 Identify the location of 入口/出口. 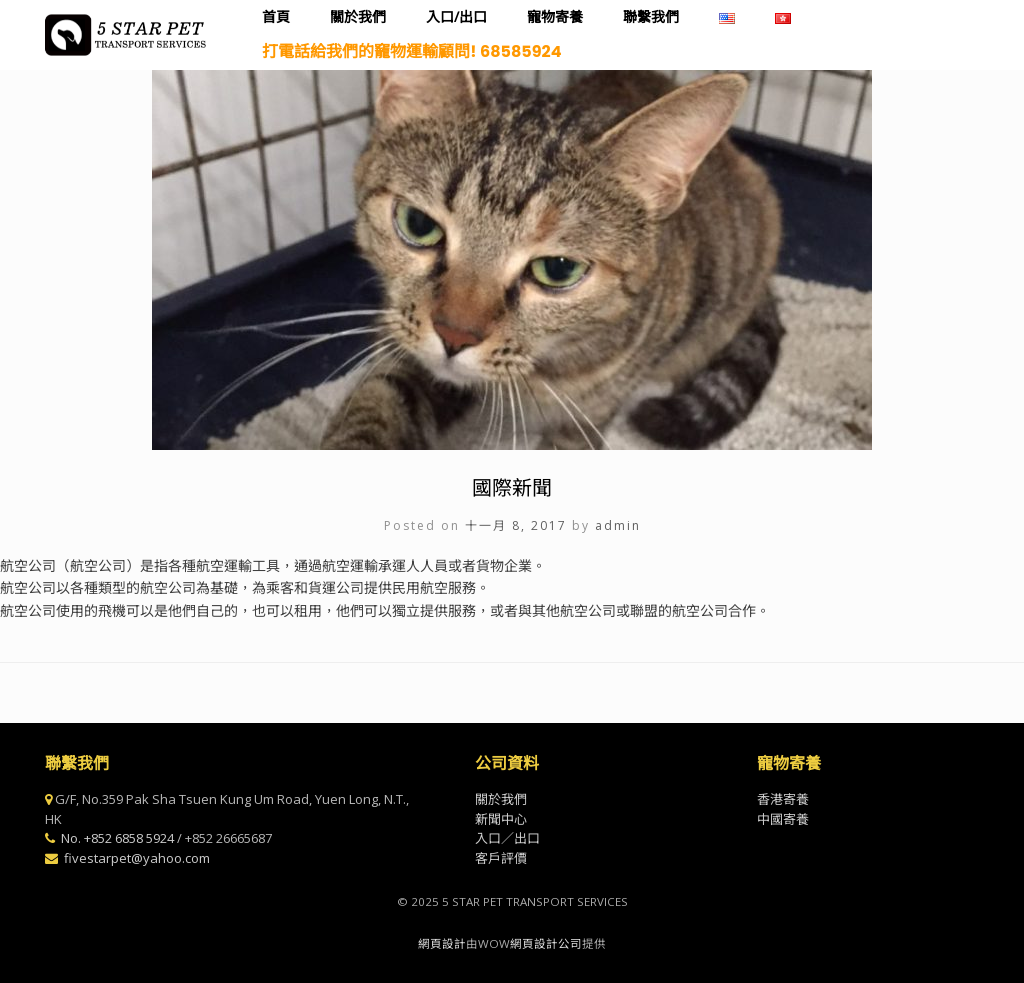
(456, 16).